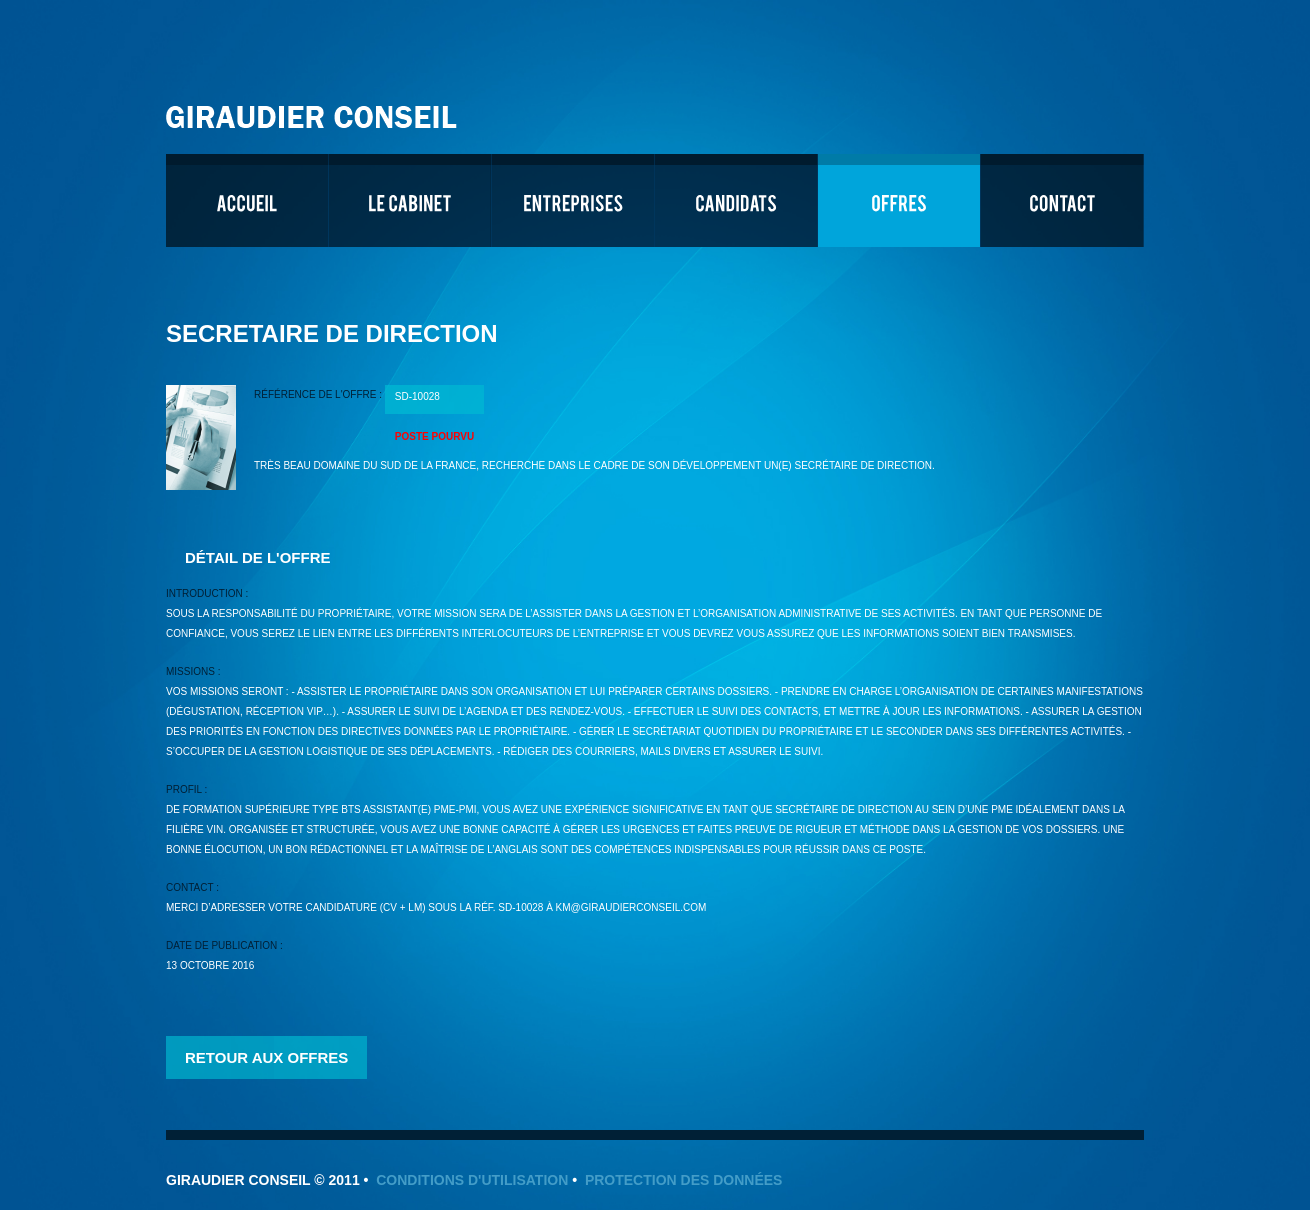 This screenshot has height=1210, width=1310. I want to click on Conditions d'utilisation, so click(472, 1180).